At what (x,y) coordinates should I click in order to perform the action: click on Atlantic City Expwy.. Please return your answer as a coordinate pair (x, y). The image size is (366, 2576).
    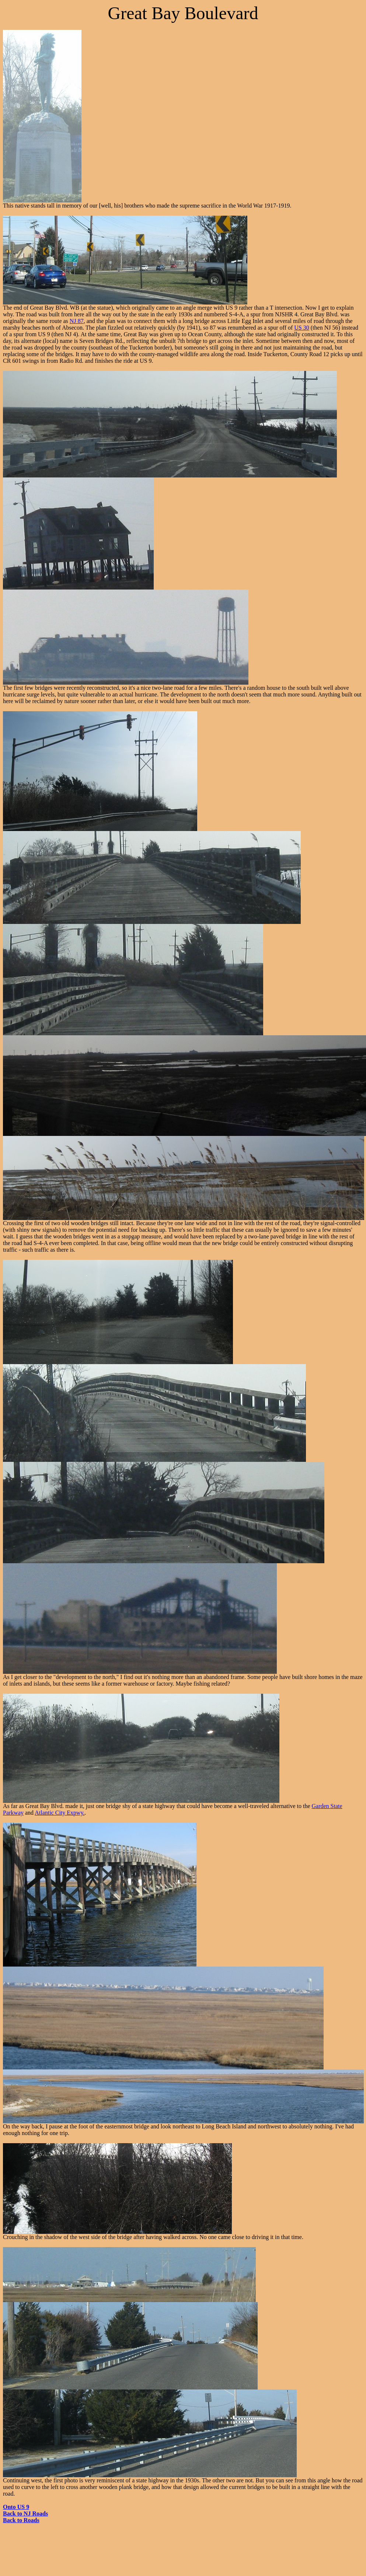
    Looking at the image, I should click on (59, 1813).